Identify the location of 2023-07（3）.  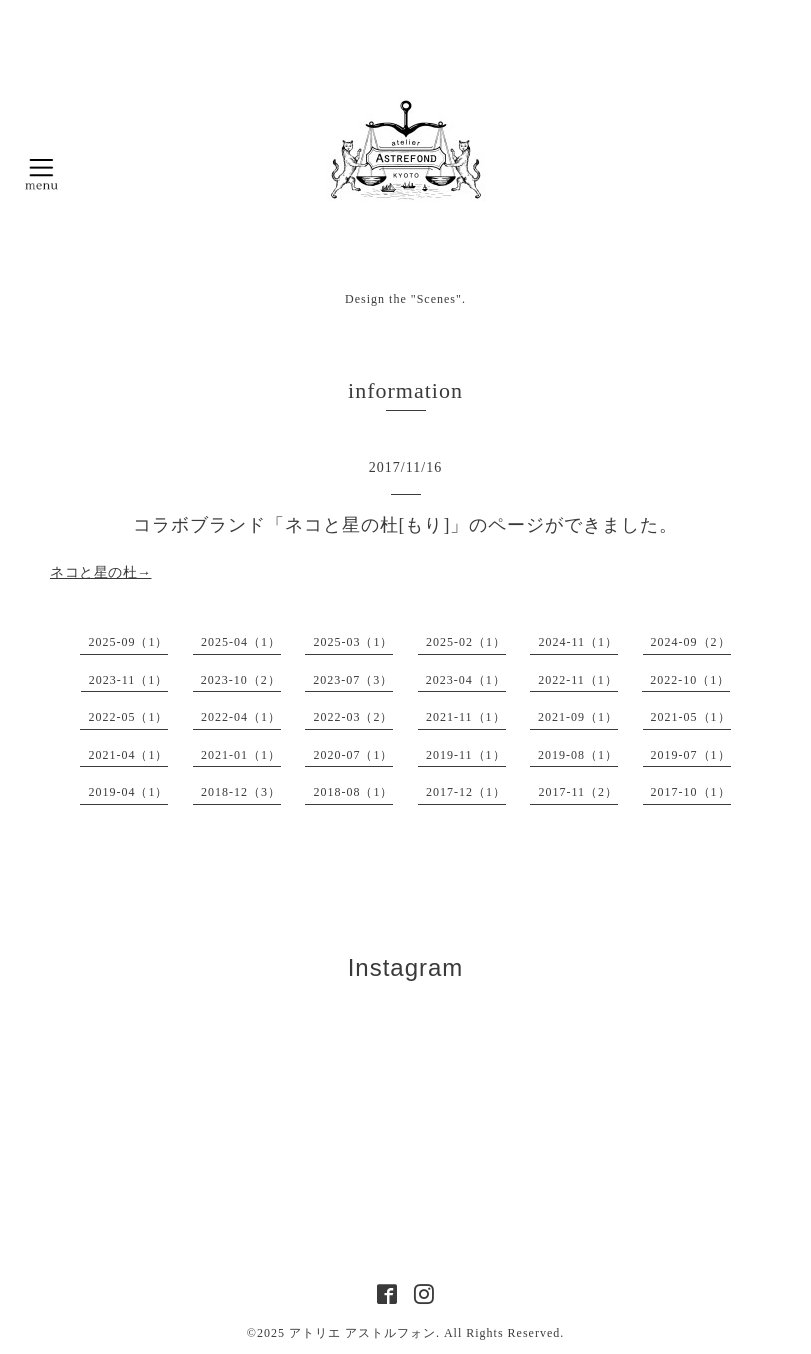
(353, 680).